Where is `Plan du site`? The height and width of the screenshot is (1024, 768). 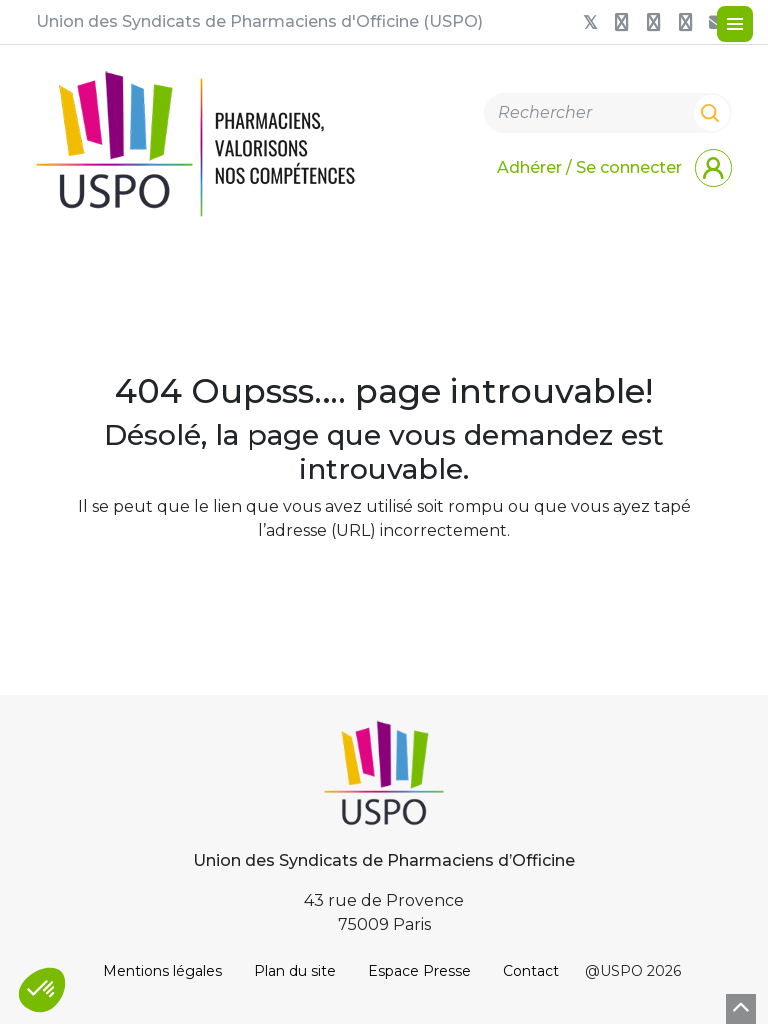 Plan du site is located at coordinates (295, 971).